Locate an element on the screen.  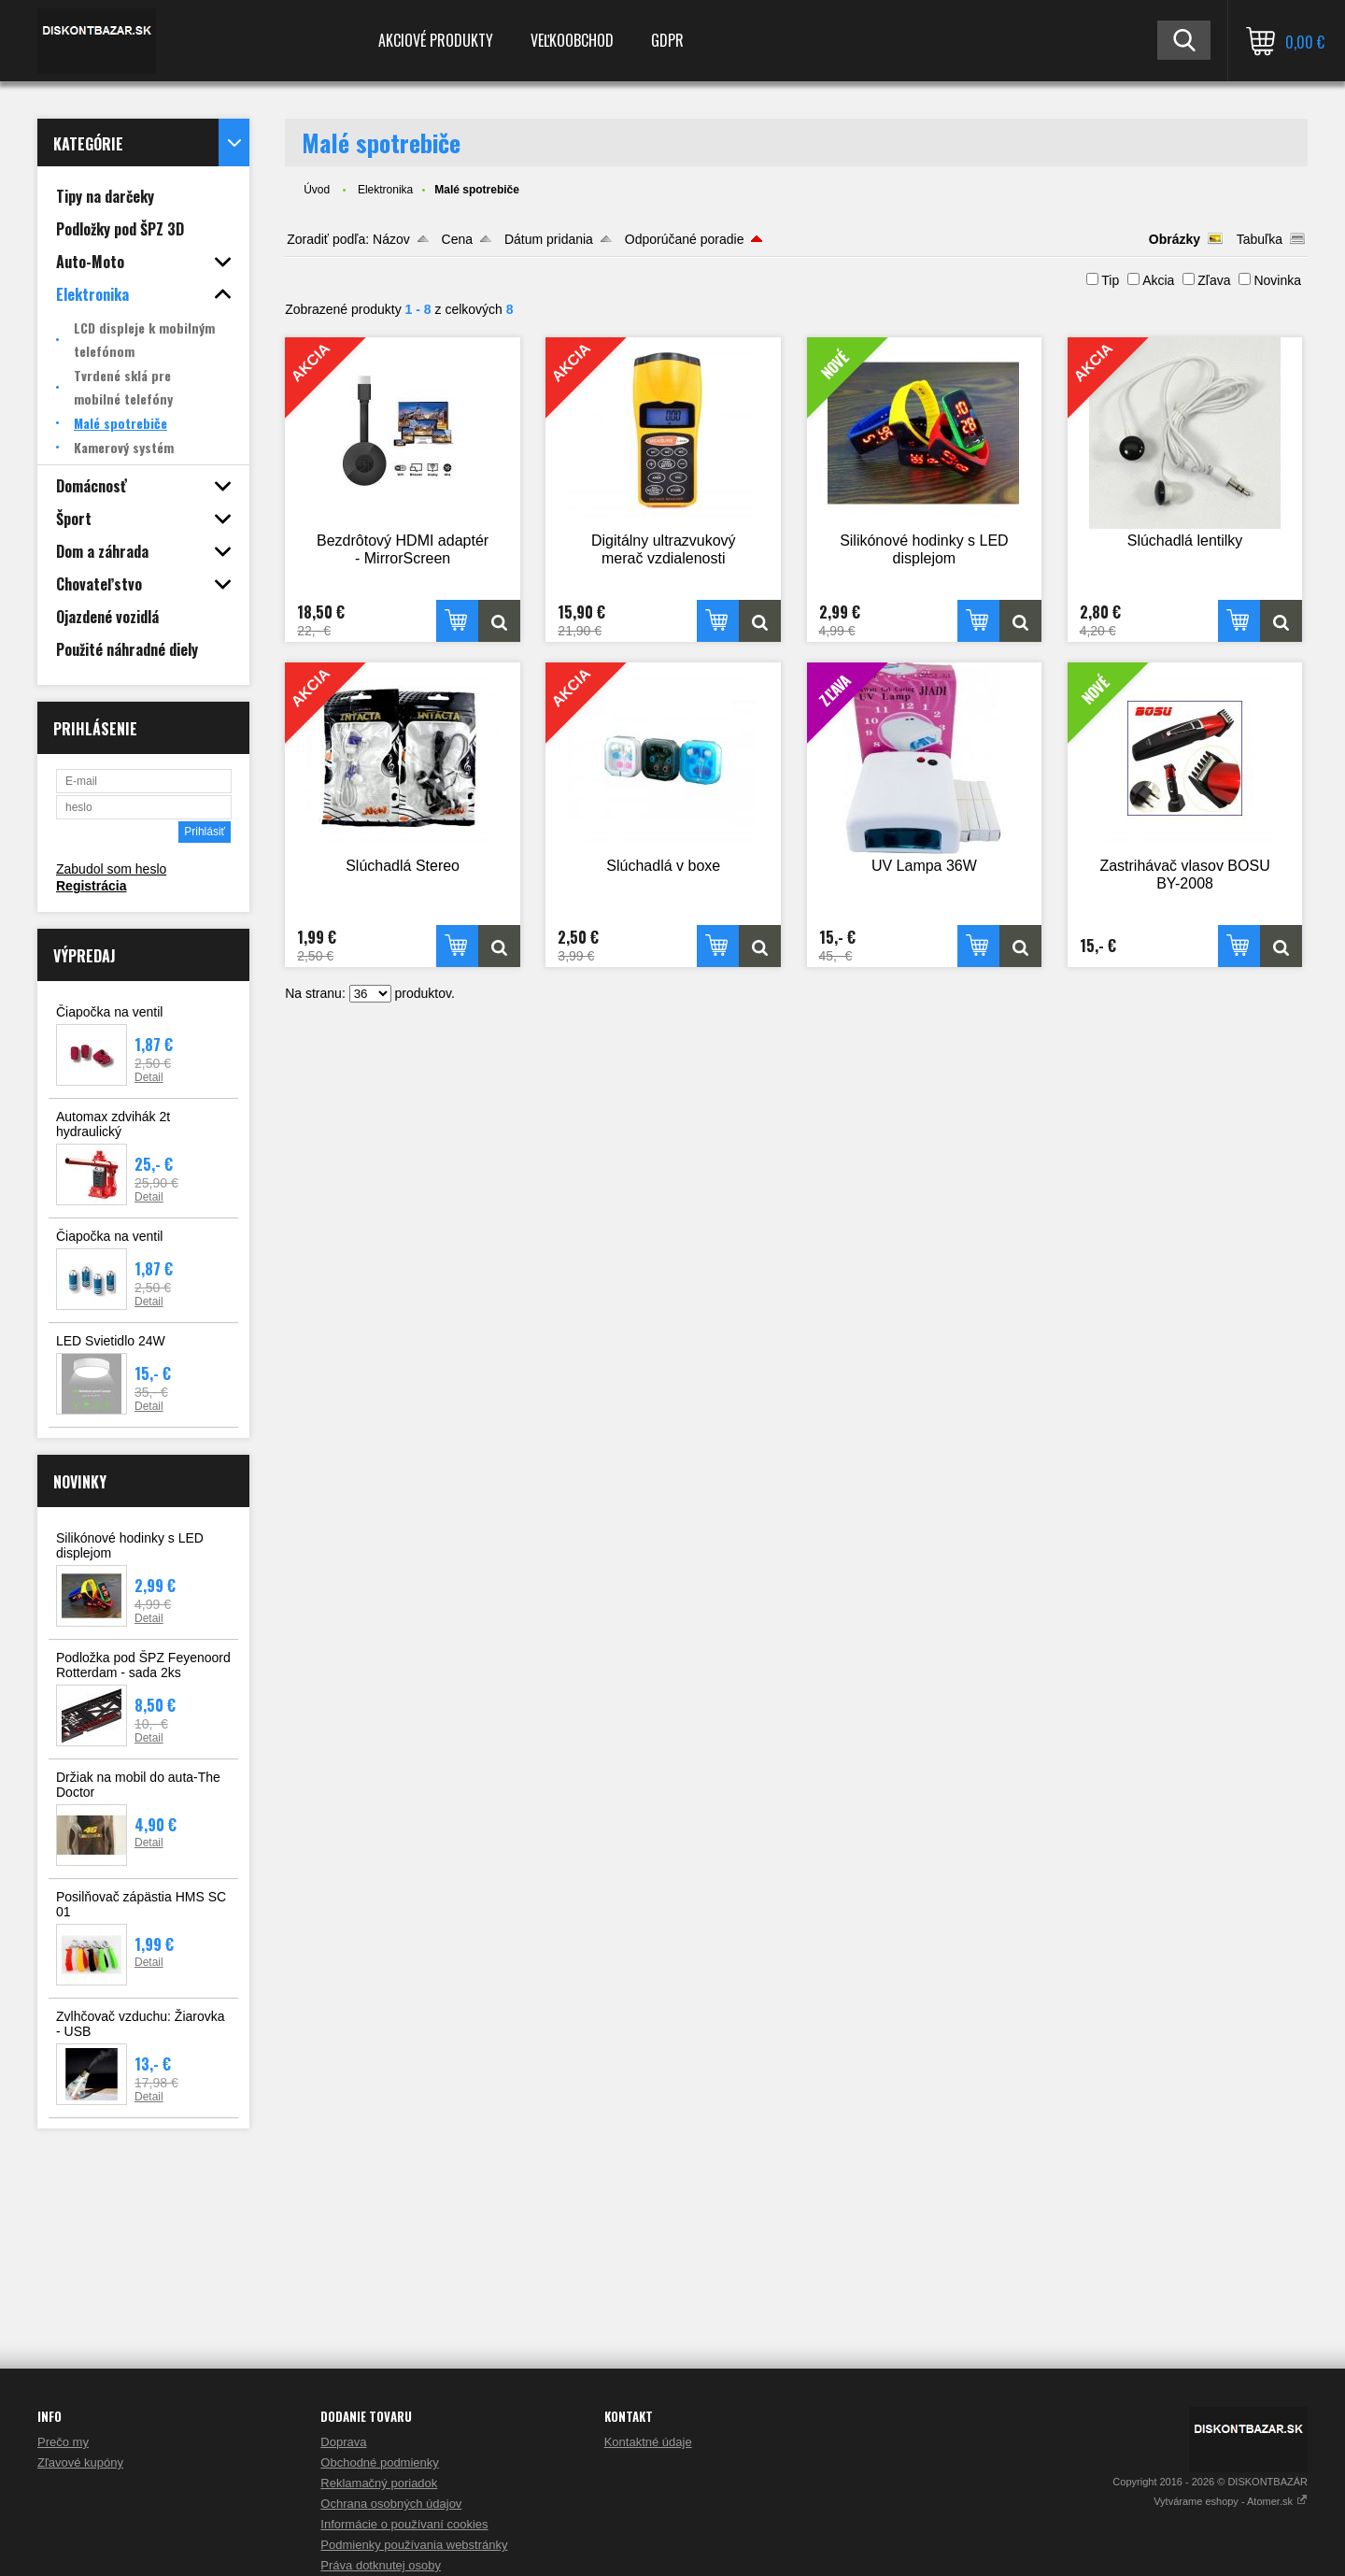
Veľkoobchod is located at coordinates (572, 40).